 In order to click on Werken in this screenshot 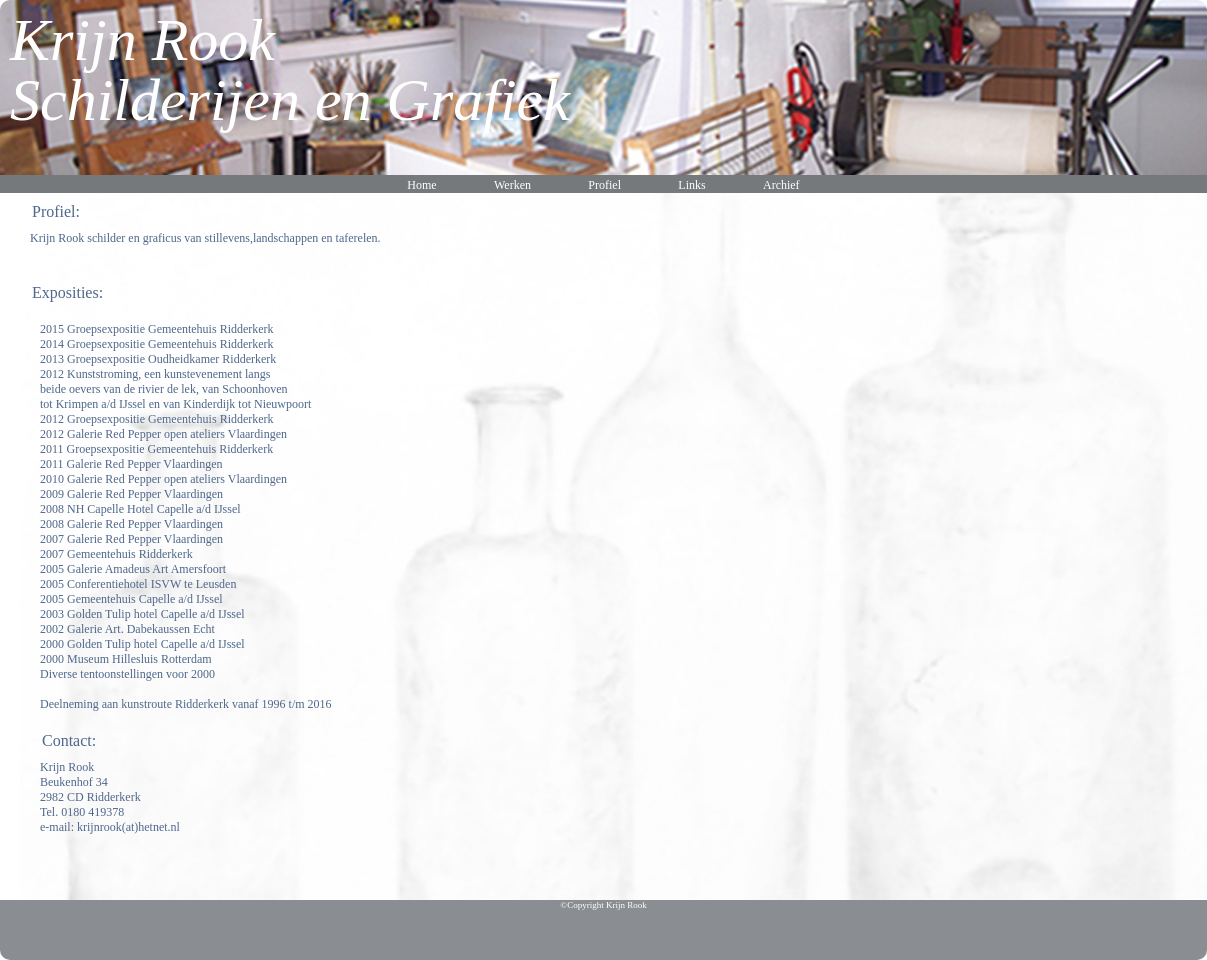, I will do `click(512, 185)`.